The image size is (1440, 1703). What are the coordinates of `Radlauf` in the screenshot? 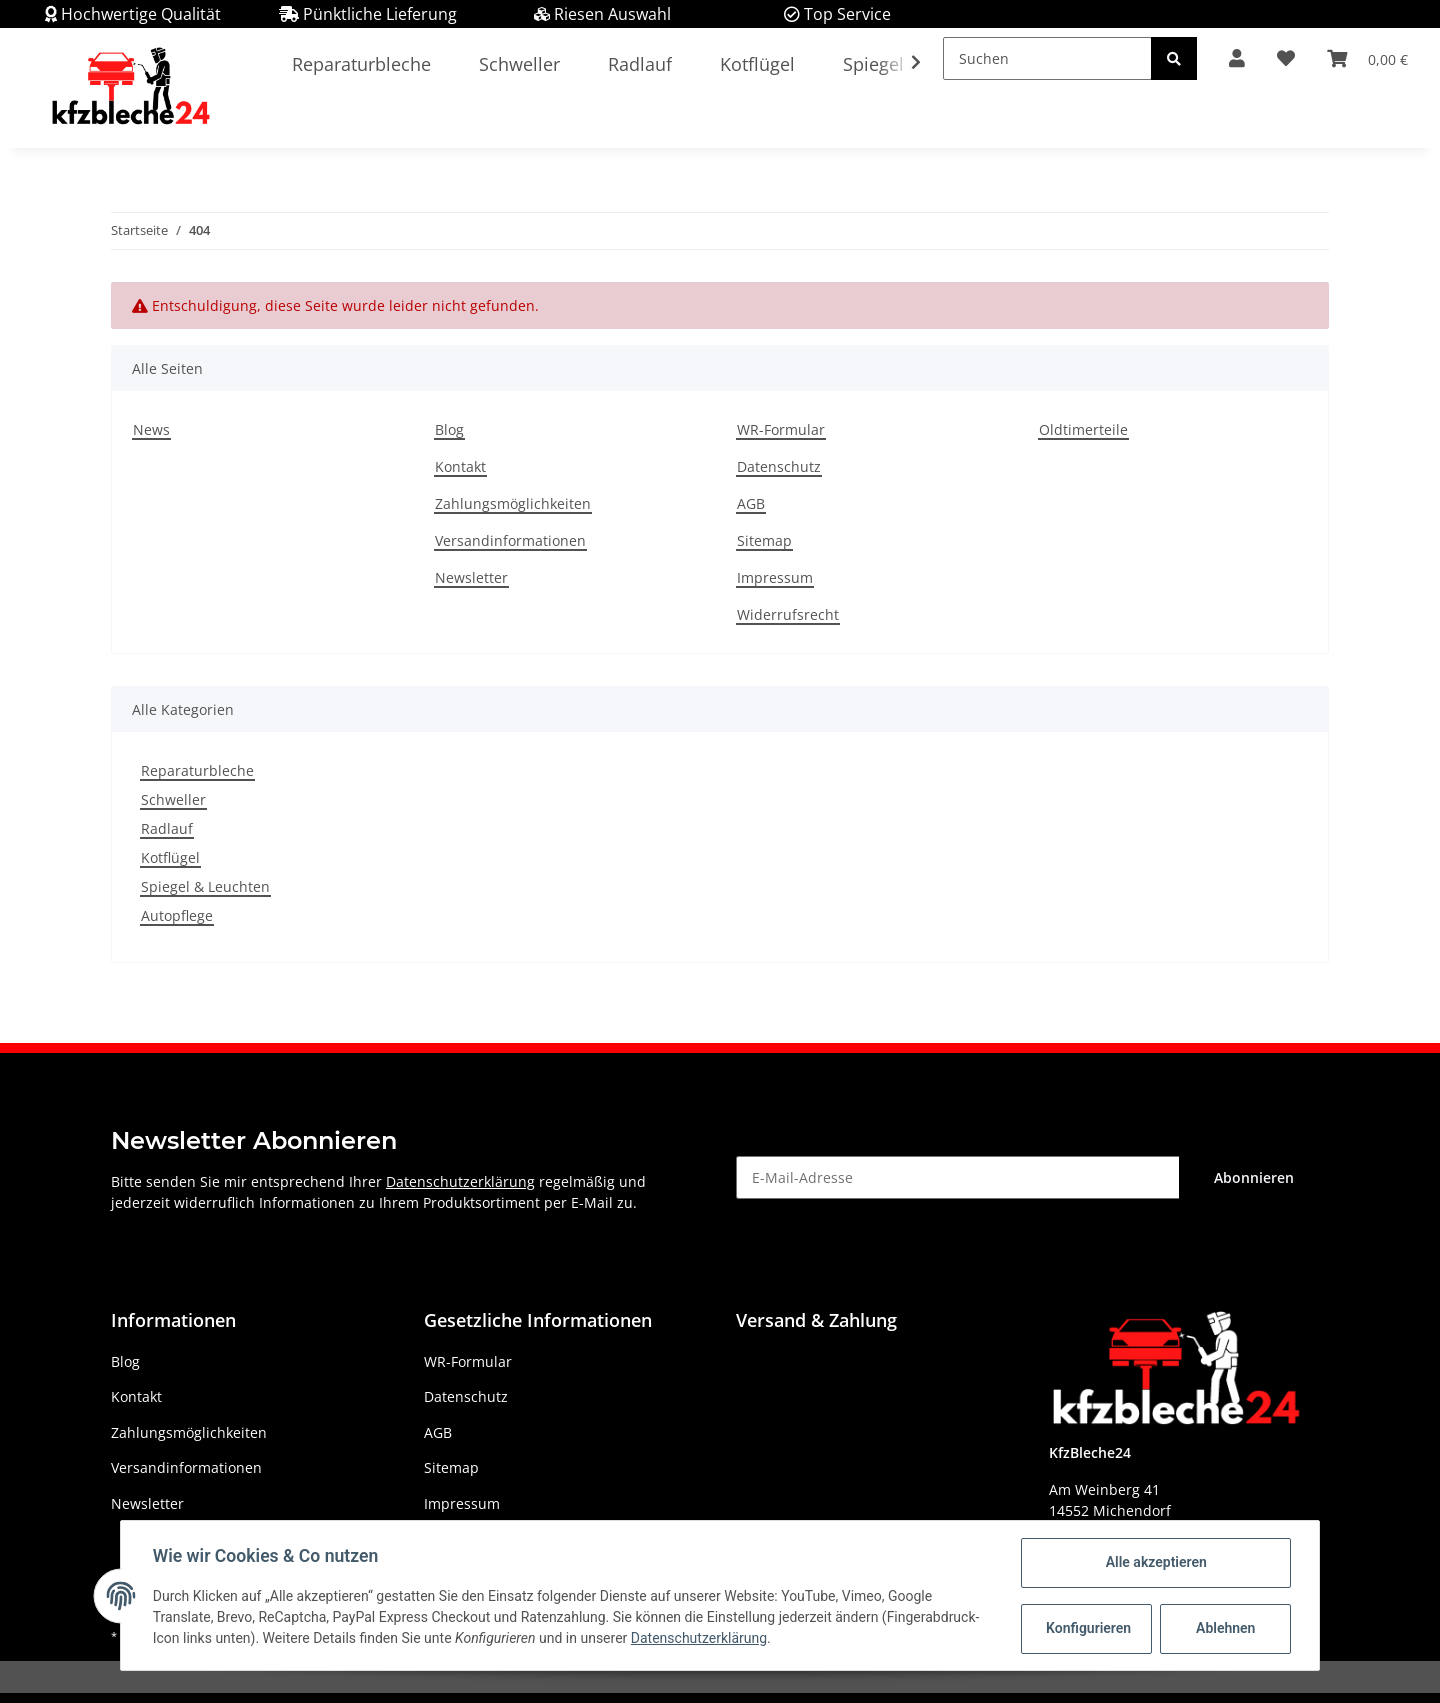 It's located at (167, 828).